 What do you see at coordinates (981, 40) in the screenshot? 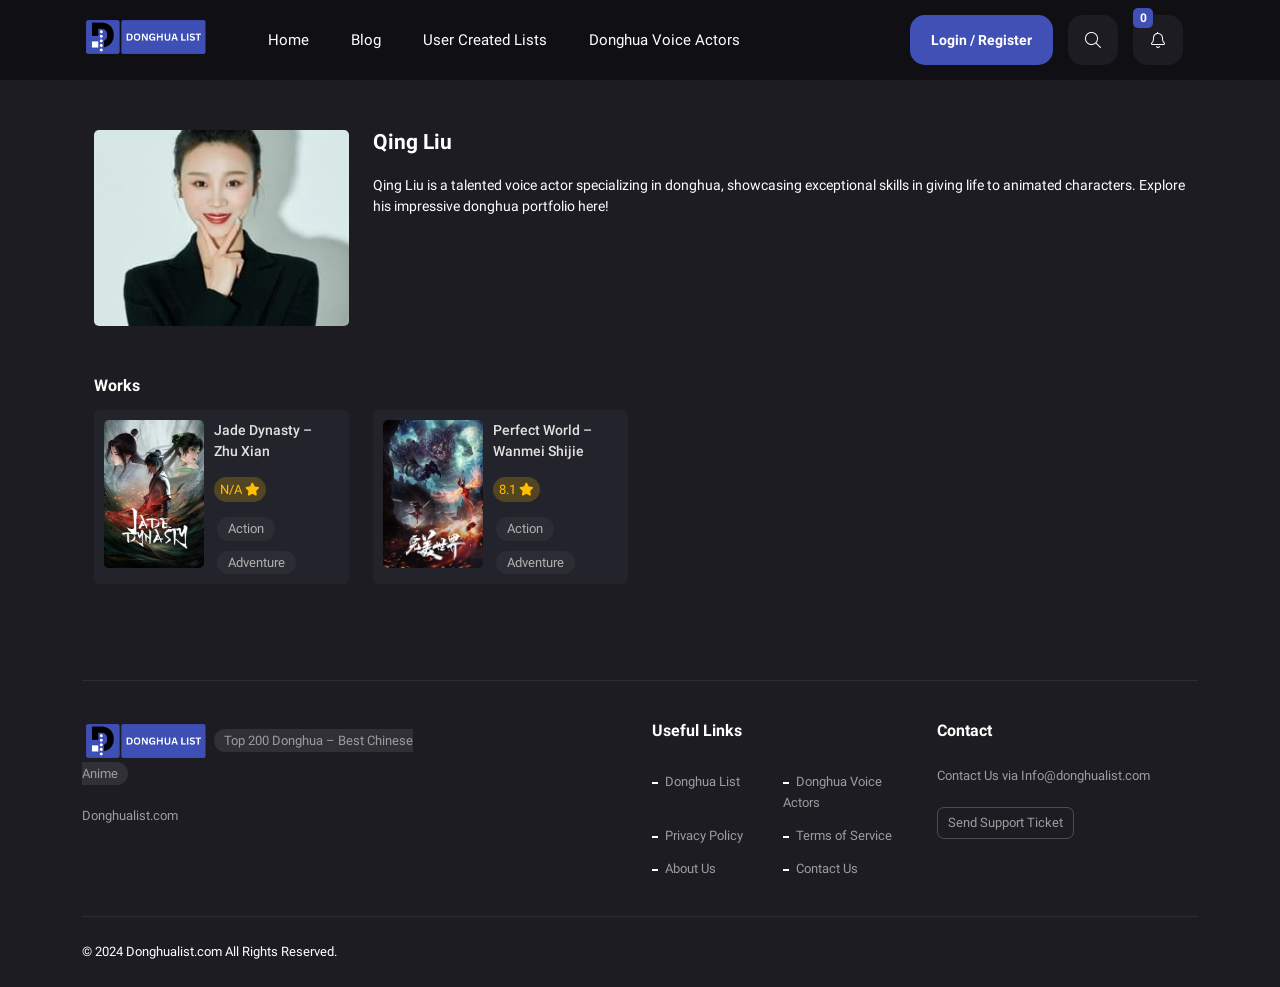
I see `Login / Register` at bounding box center [981, 40].